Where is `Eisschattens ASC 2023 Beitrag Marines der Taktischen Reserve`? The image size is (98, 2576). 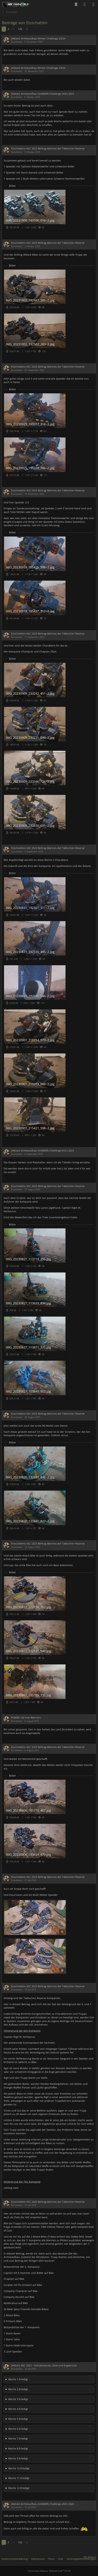 Eisschattens ASC 2023 Beitrag Marines der Taktischen Reserve is located at coordinates (48, 148).